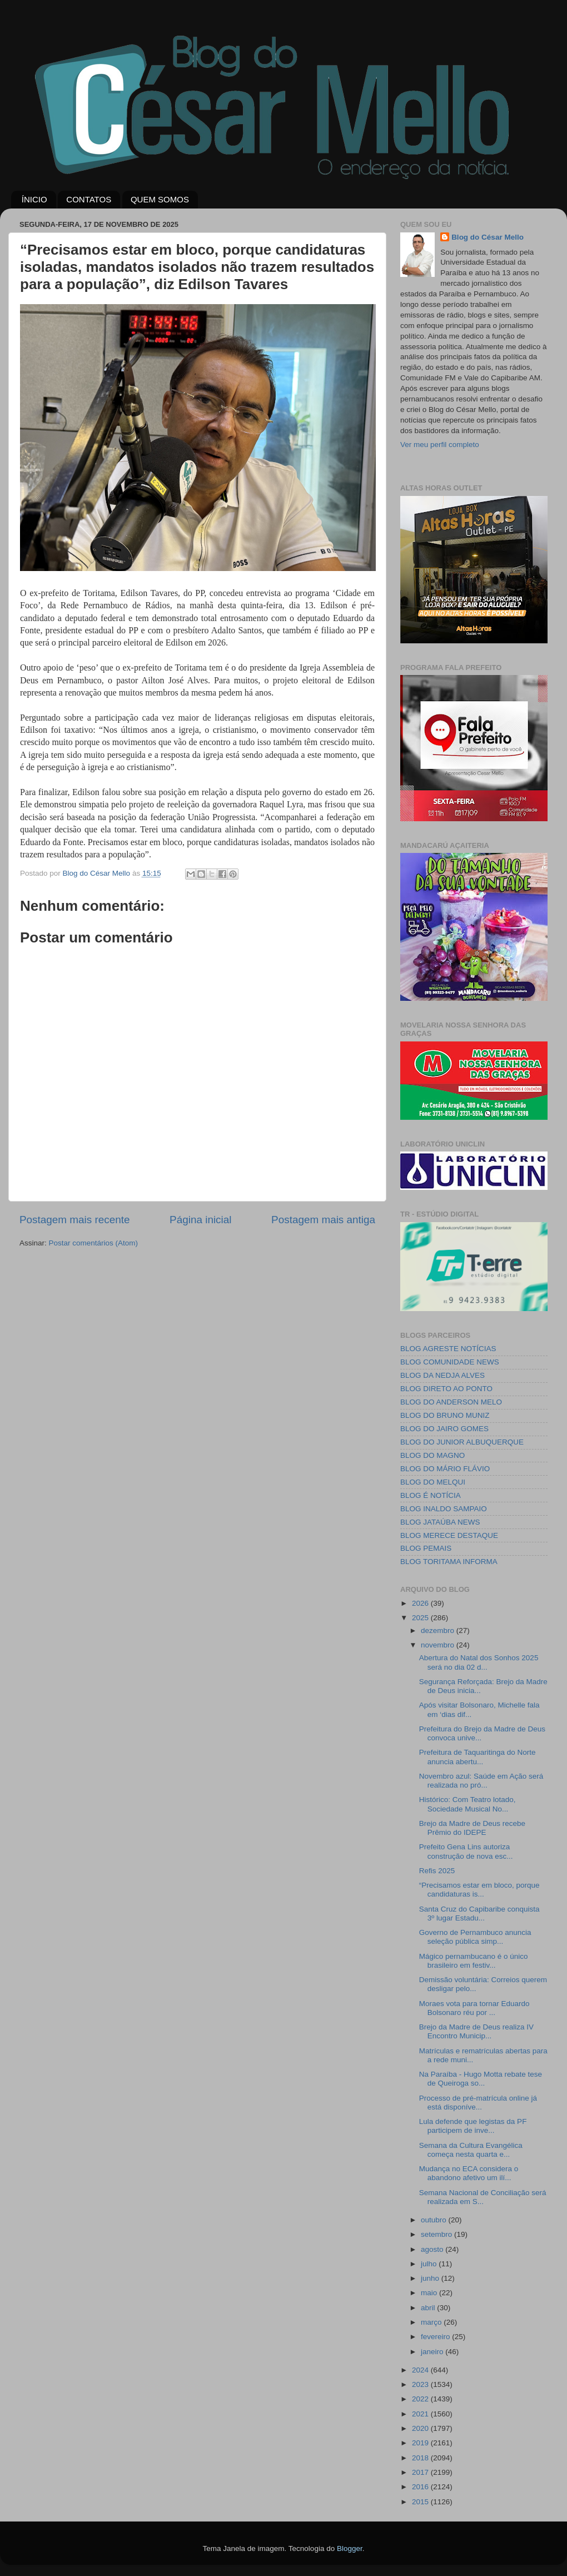  I want to click on Abertura do Natal dos Sonhos 2025 será no dia 02 d..., so click(479, 1662).